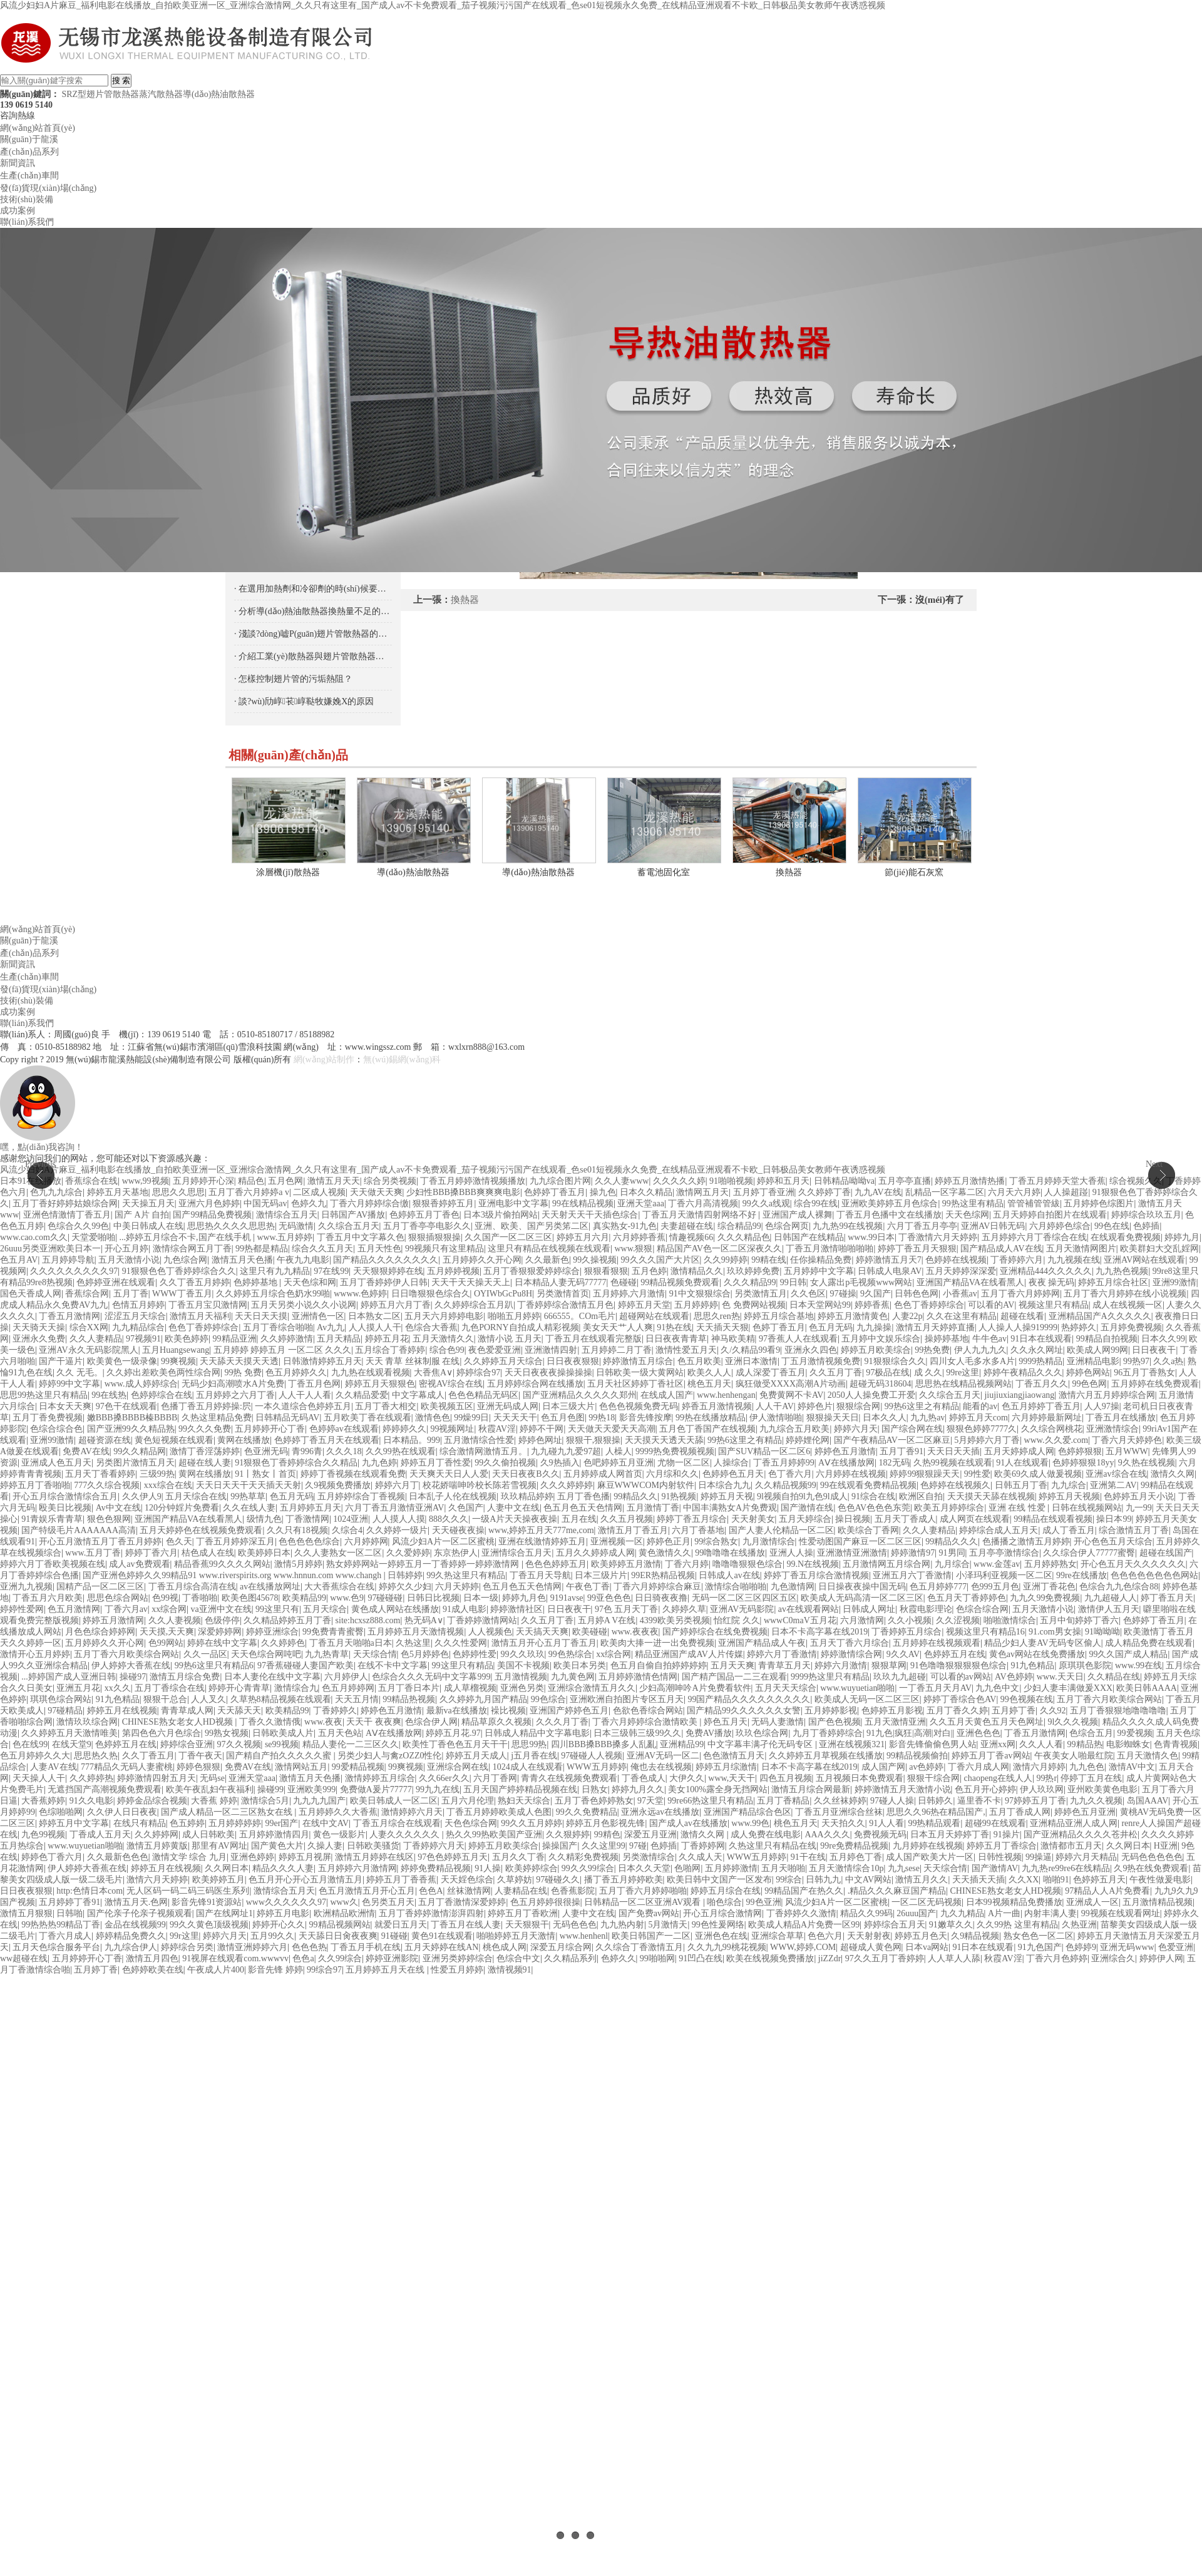 Image resolution: width=1202 pixels, height=2576 pixels. I want to click on 超碰在线看, so click(1022, 1316).